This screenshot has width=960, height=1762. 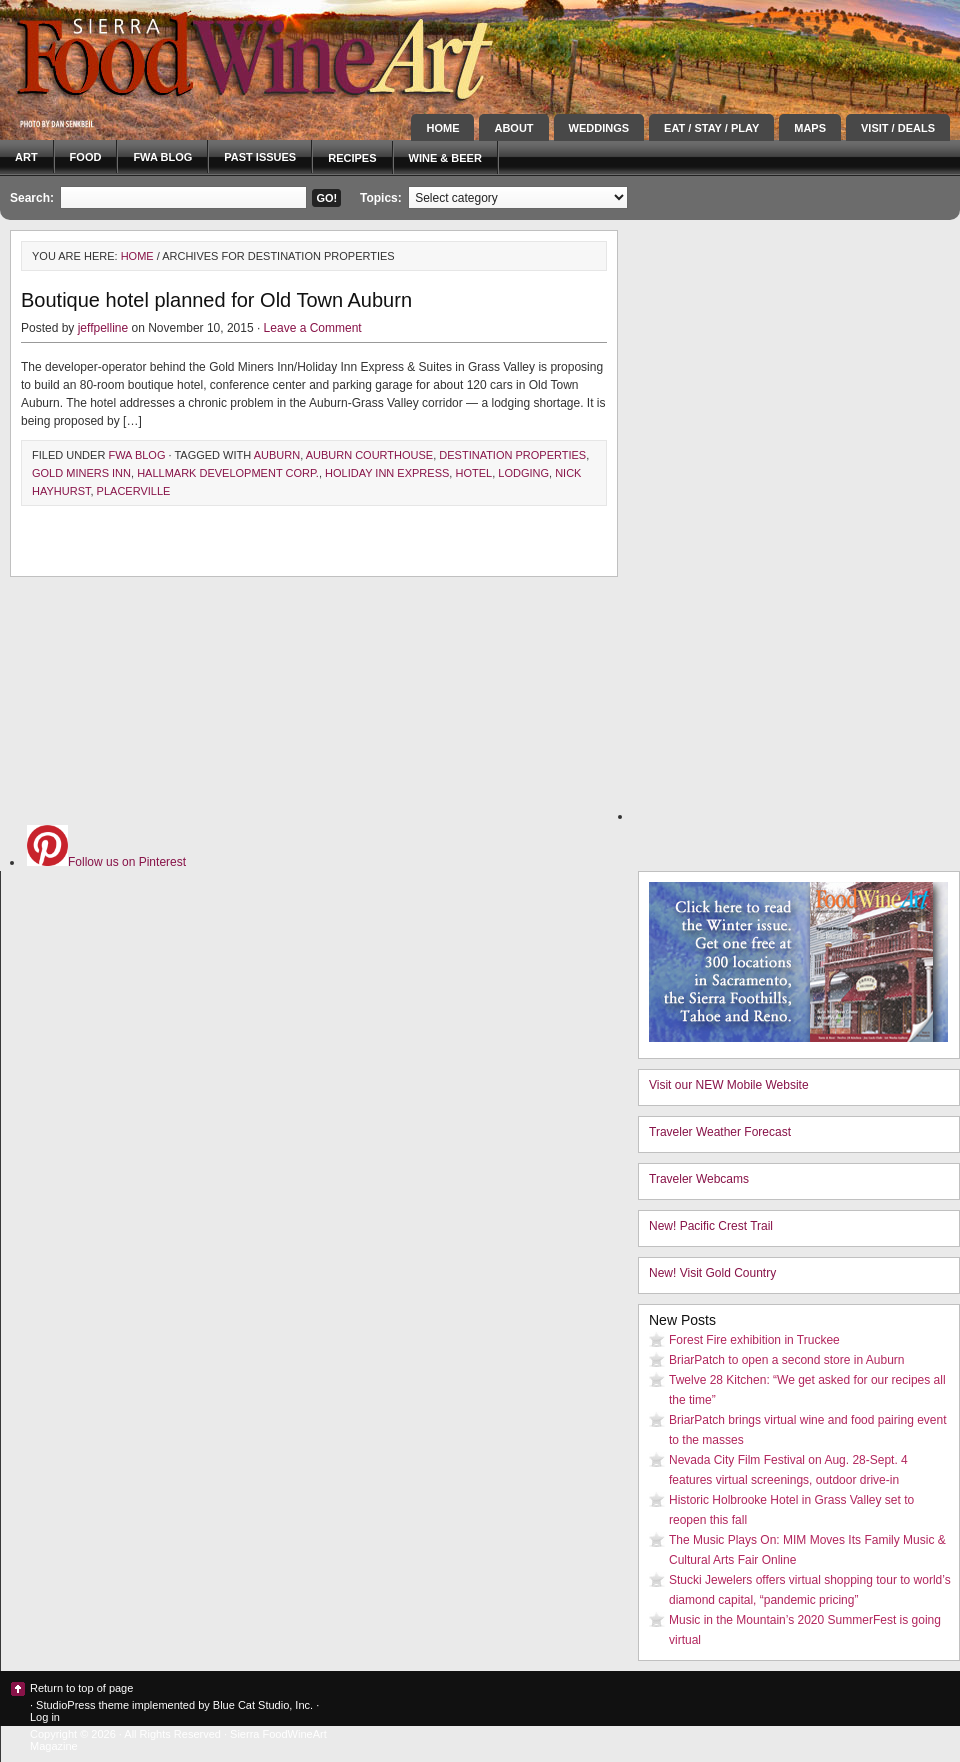 What do you see at coordinates (352, 158) in the screenshot?
I see `Recipes` at bounding box center [352, 158].